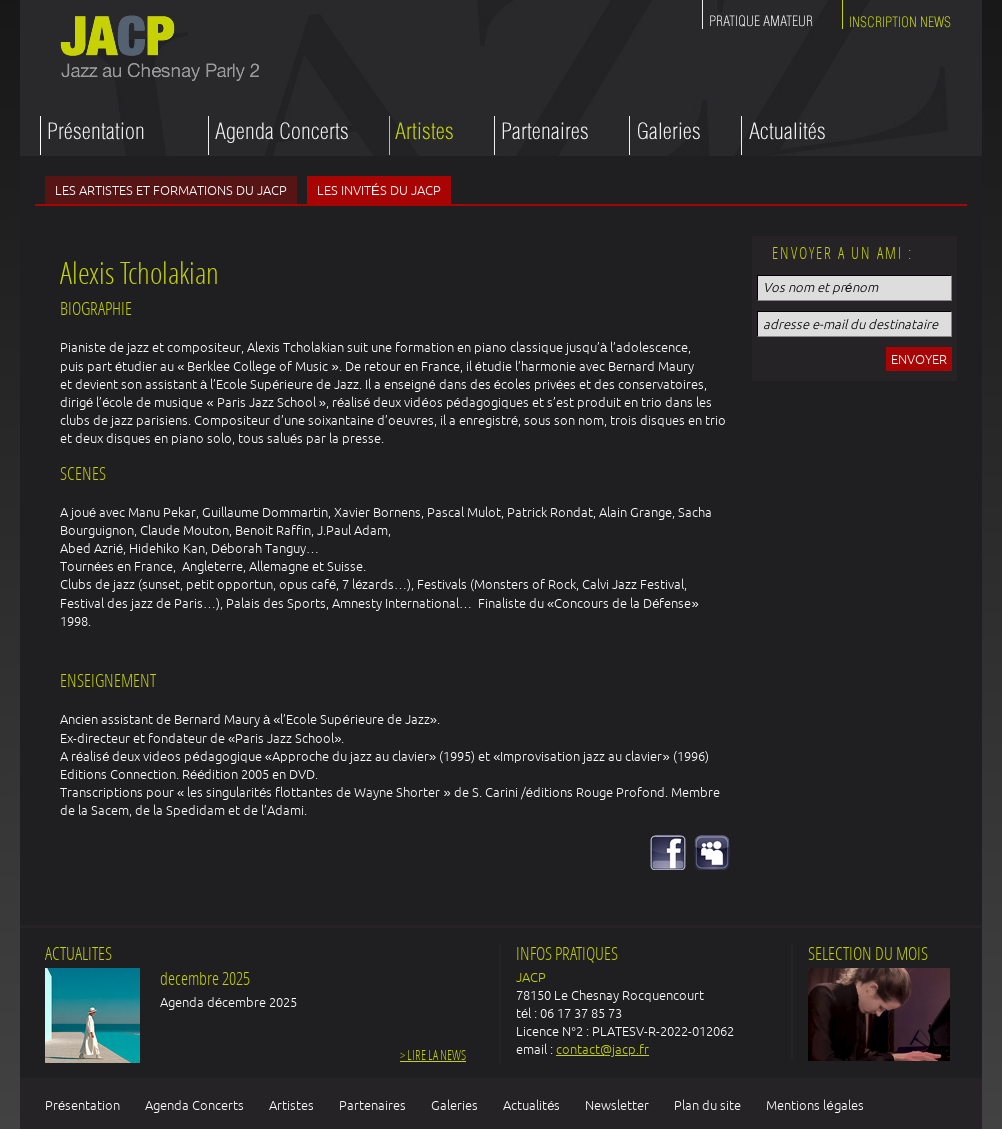 The height and width of the screenshot is (1129, 1002). Describe the element at coordinates (531, 1105) in the screenshot. I see `Actualités` at that location.